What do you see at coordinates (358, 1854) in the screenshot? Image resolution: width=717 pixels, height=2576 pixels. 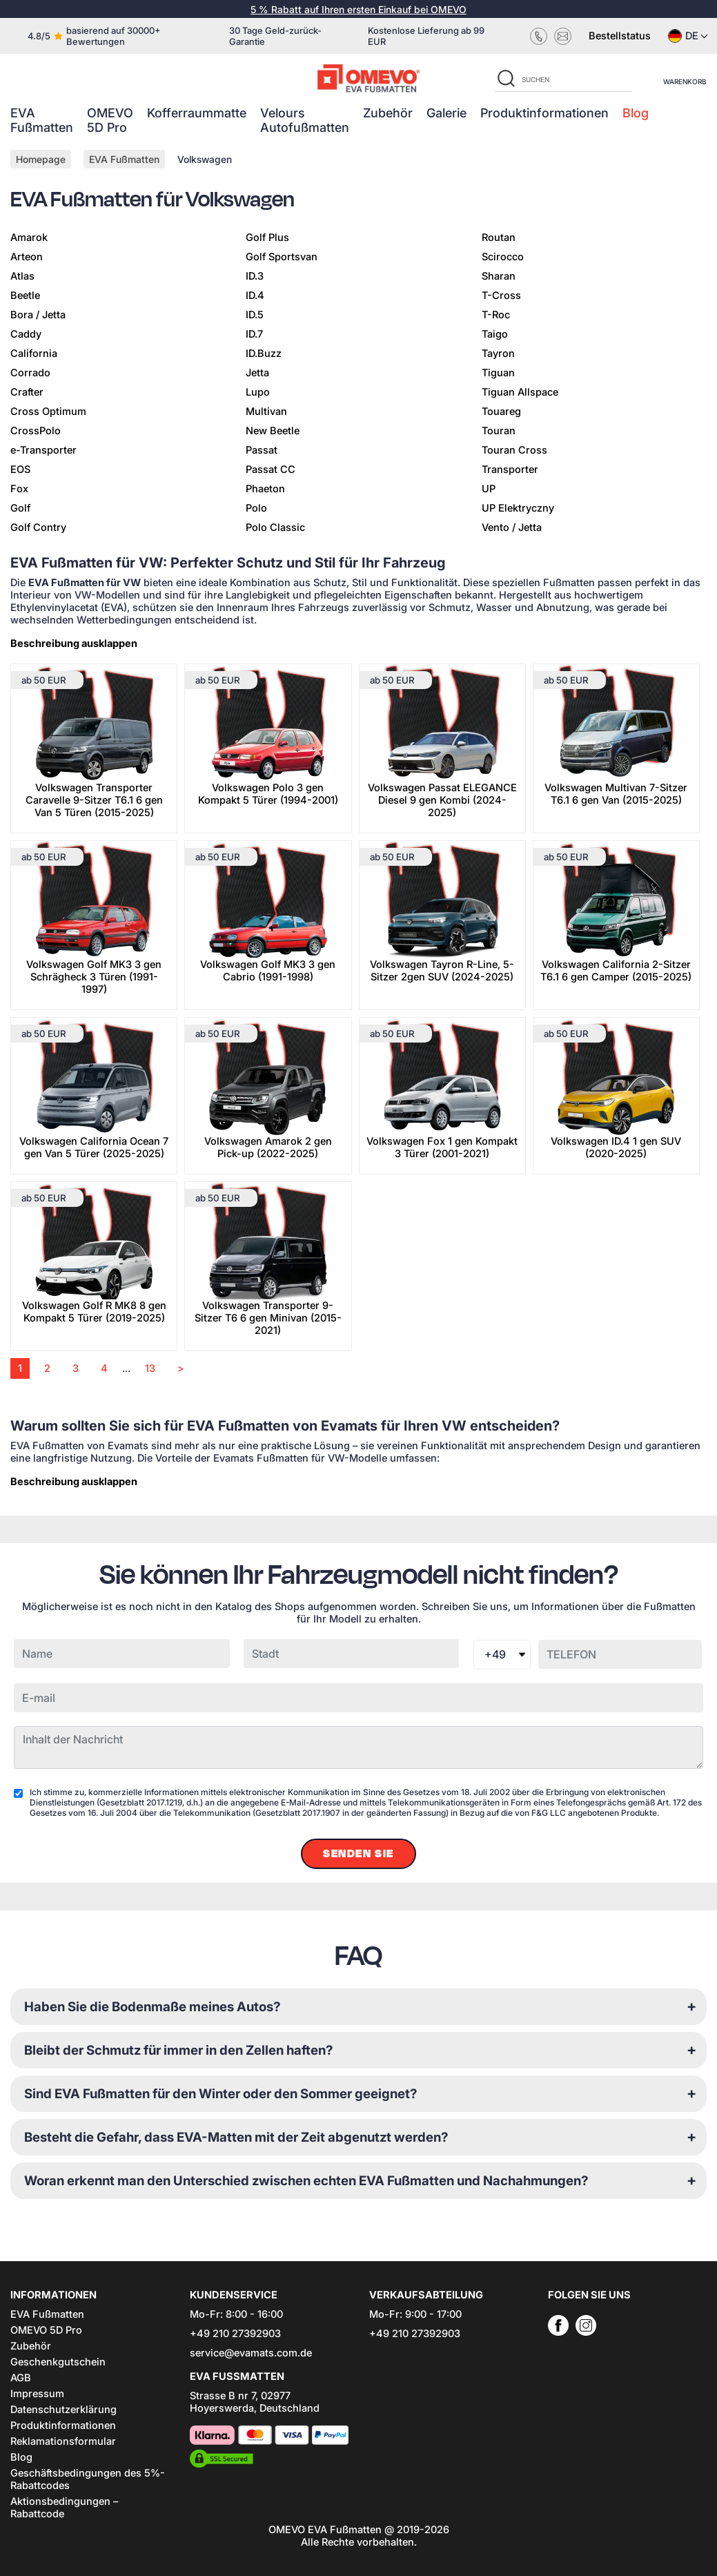 I see `Senden Sie` at bounding box center [358, 1854].